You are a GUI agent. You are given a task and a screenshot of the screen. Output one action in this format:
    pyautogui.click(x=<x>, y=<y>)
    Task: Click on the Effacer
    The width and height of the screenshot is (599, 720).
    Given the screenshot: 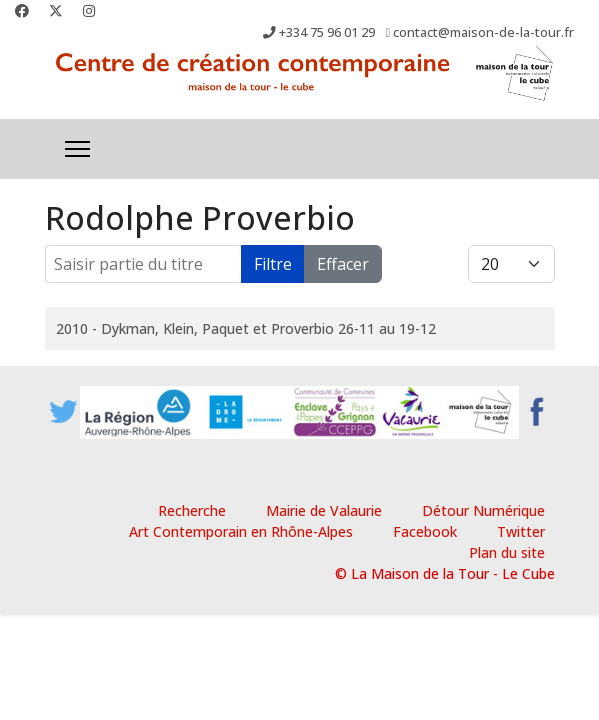 What is the action you would take?
    pyautogui.click(x=343, y=264)
    